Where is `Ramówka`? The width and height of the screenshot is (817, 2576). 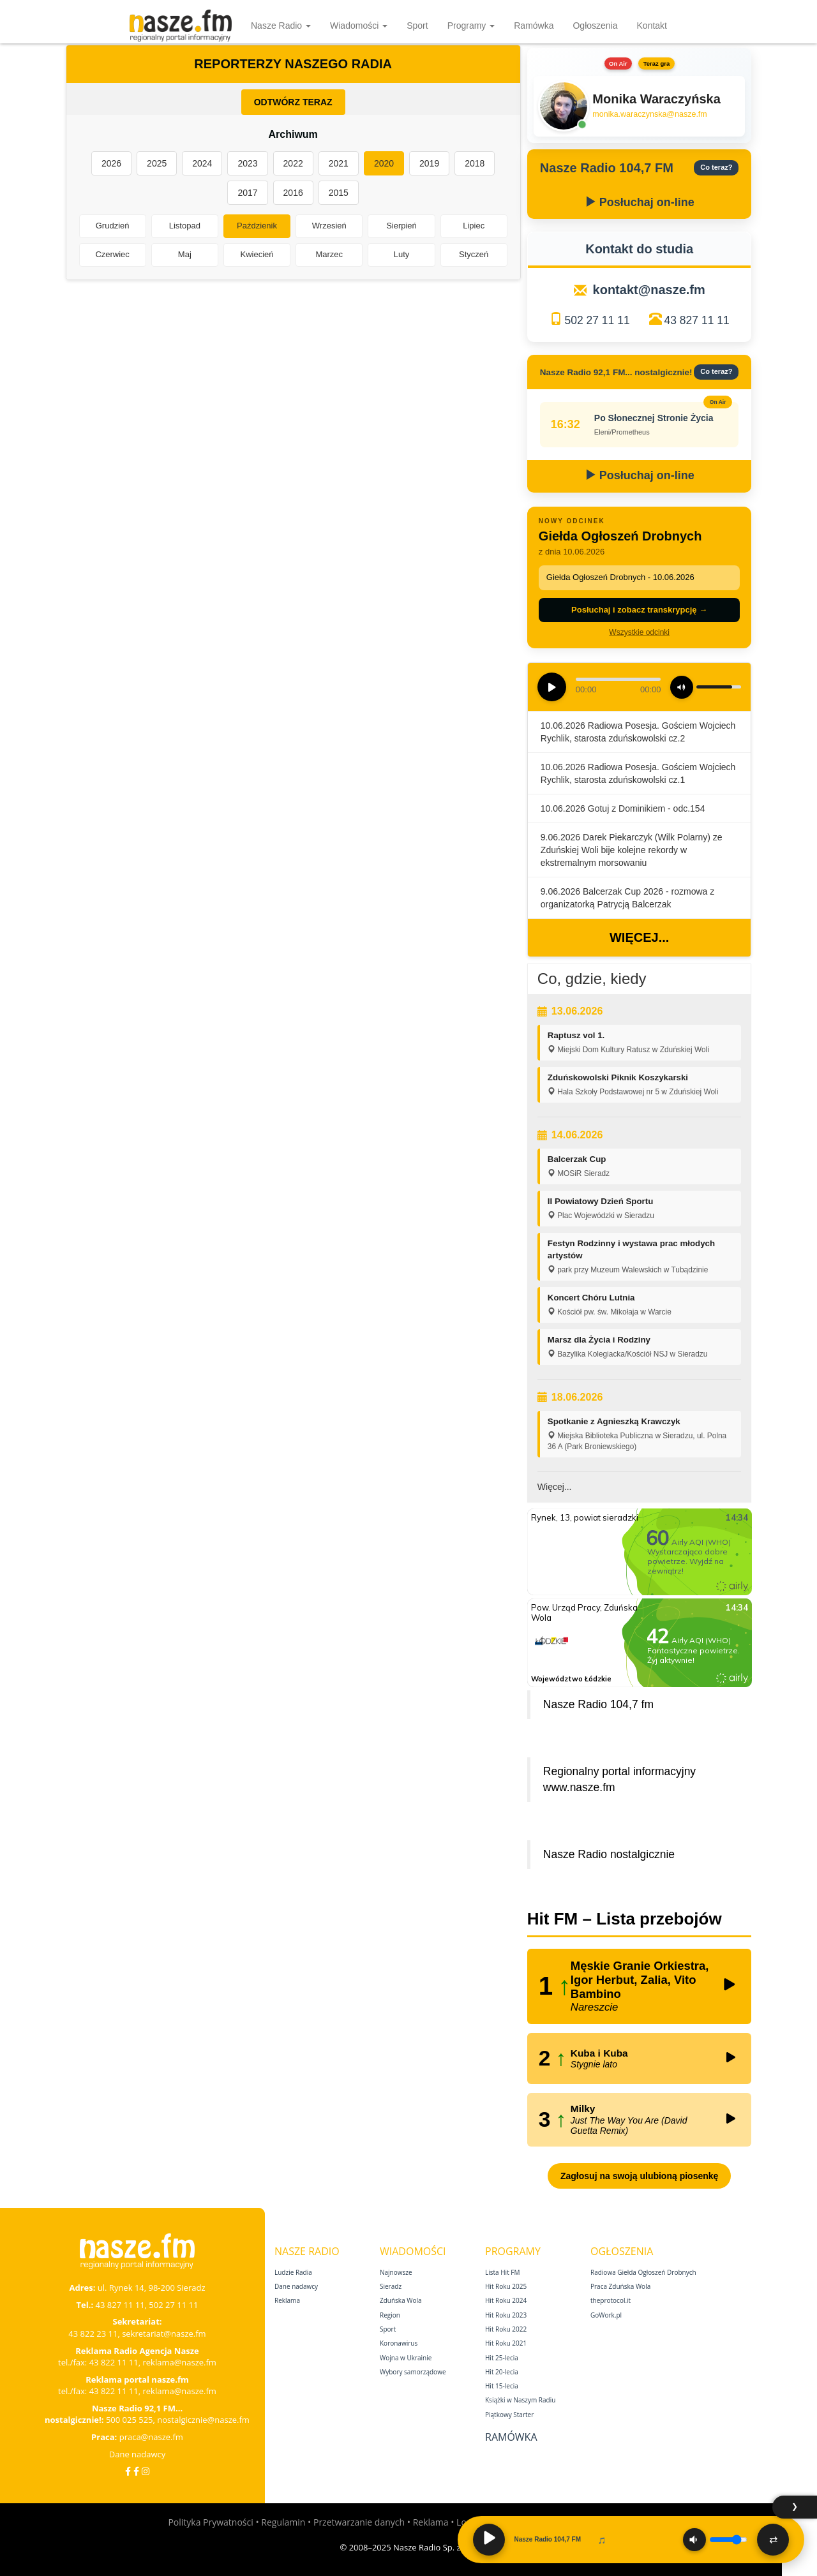 Ramówka is located at coordinates (533, 25).